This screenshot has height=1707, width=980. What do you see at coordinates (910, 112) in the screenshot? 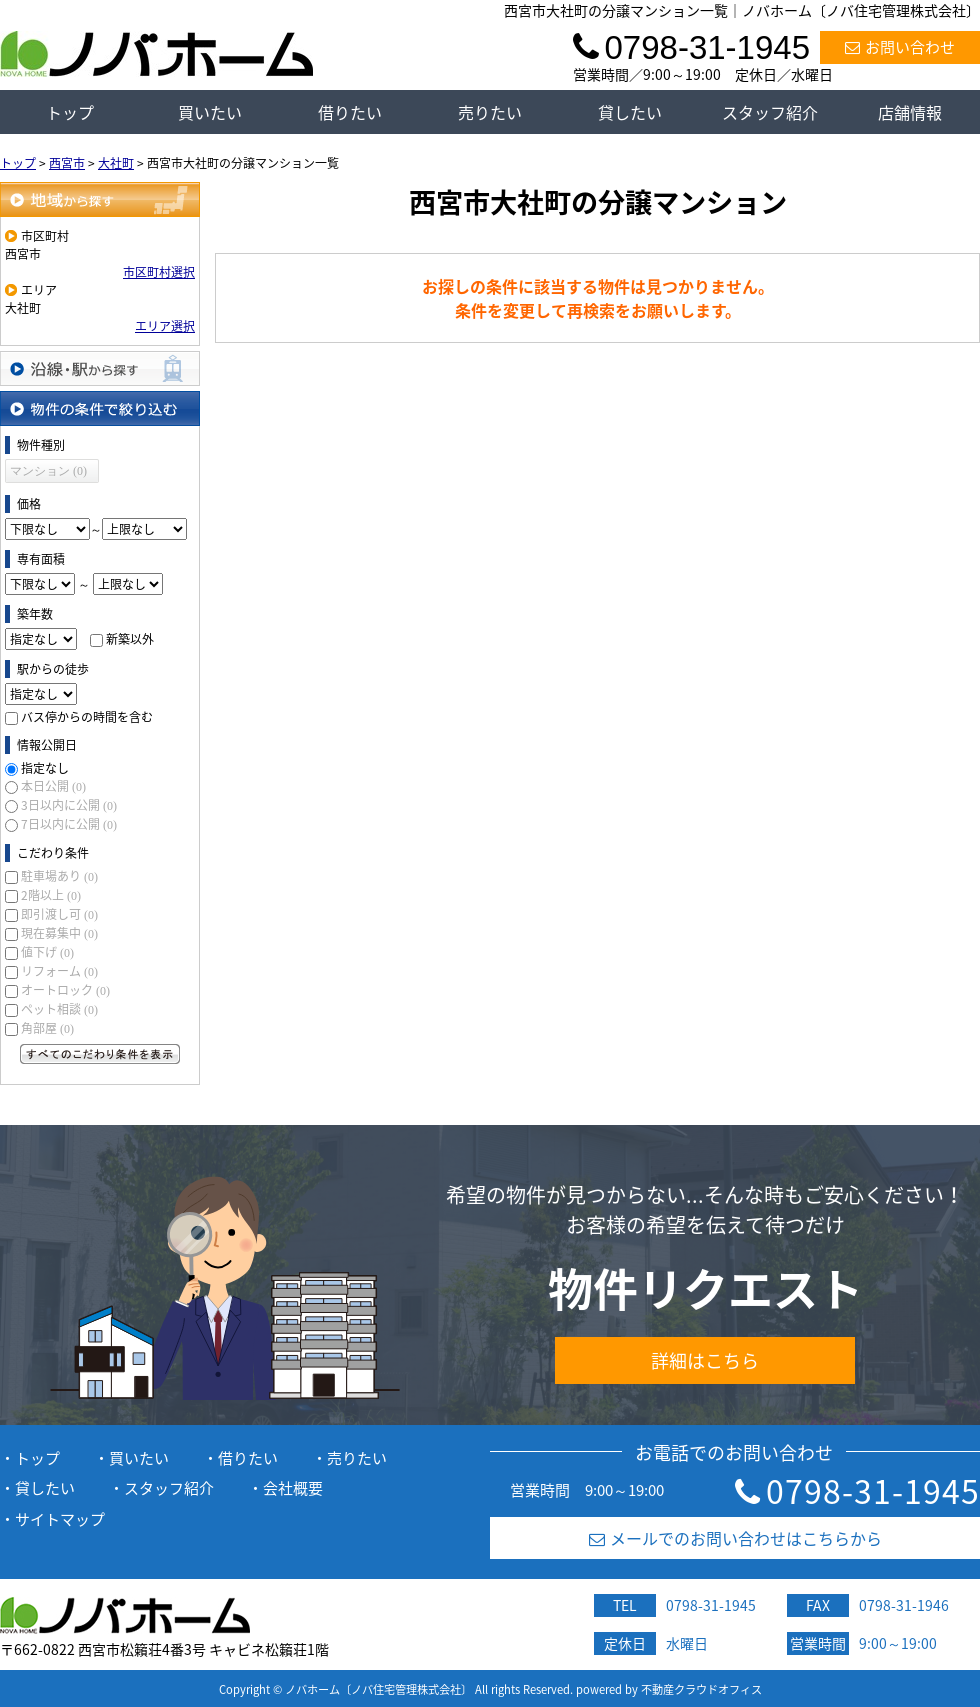
I see `店舗情報` at bounding box center [910, 112].